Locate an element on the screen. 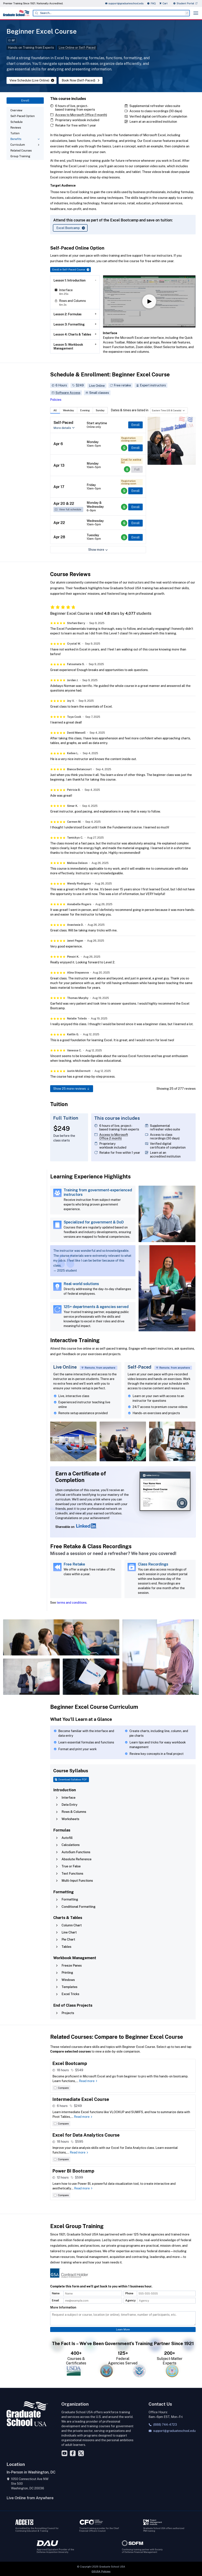 The image size is (202, 2576). Calculations [tab] is located at coordinates (67, 1845).